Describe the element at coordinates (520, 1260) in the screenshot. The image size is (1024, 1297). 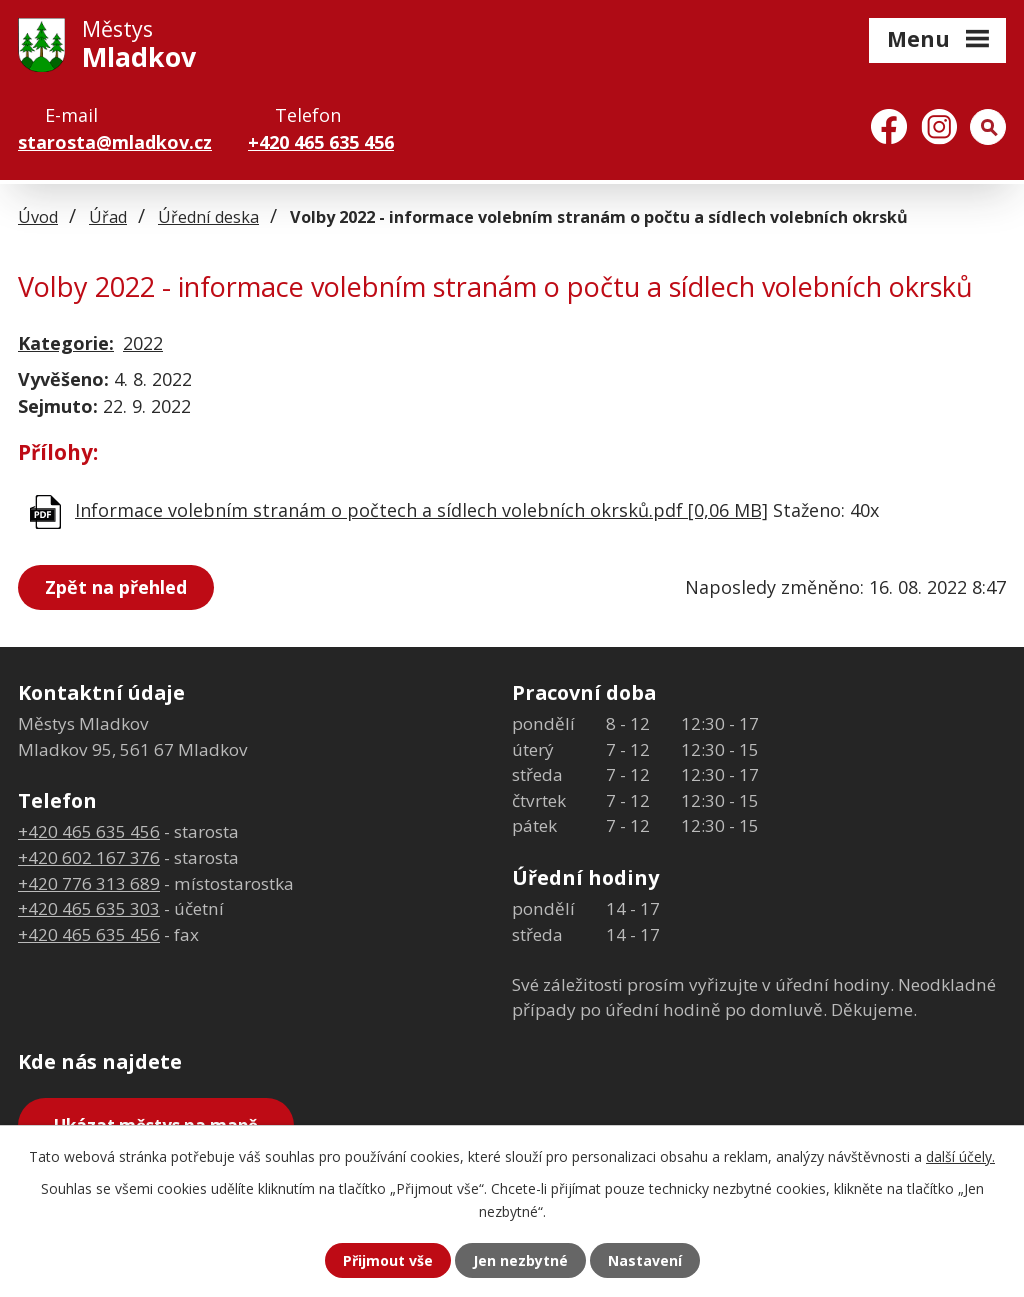
I see `Jen nezbytné` at that location.